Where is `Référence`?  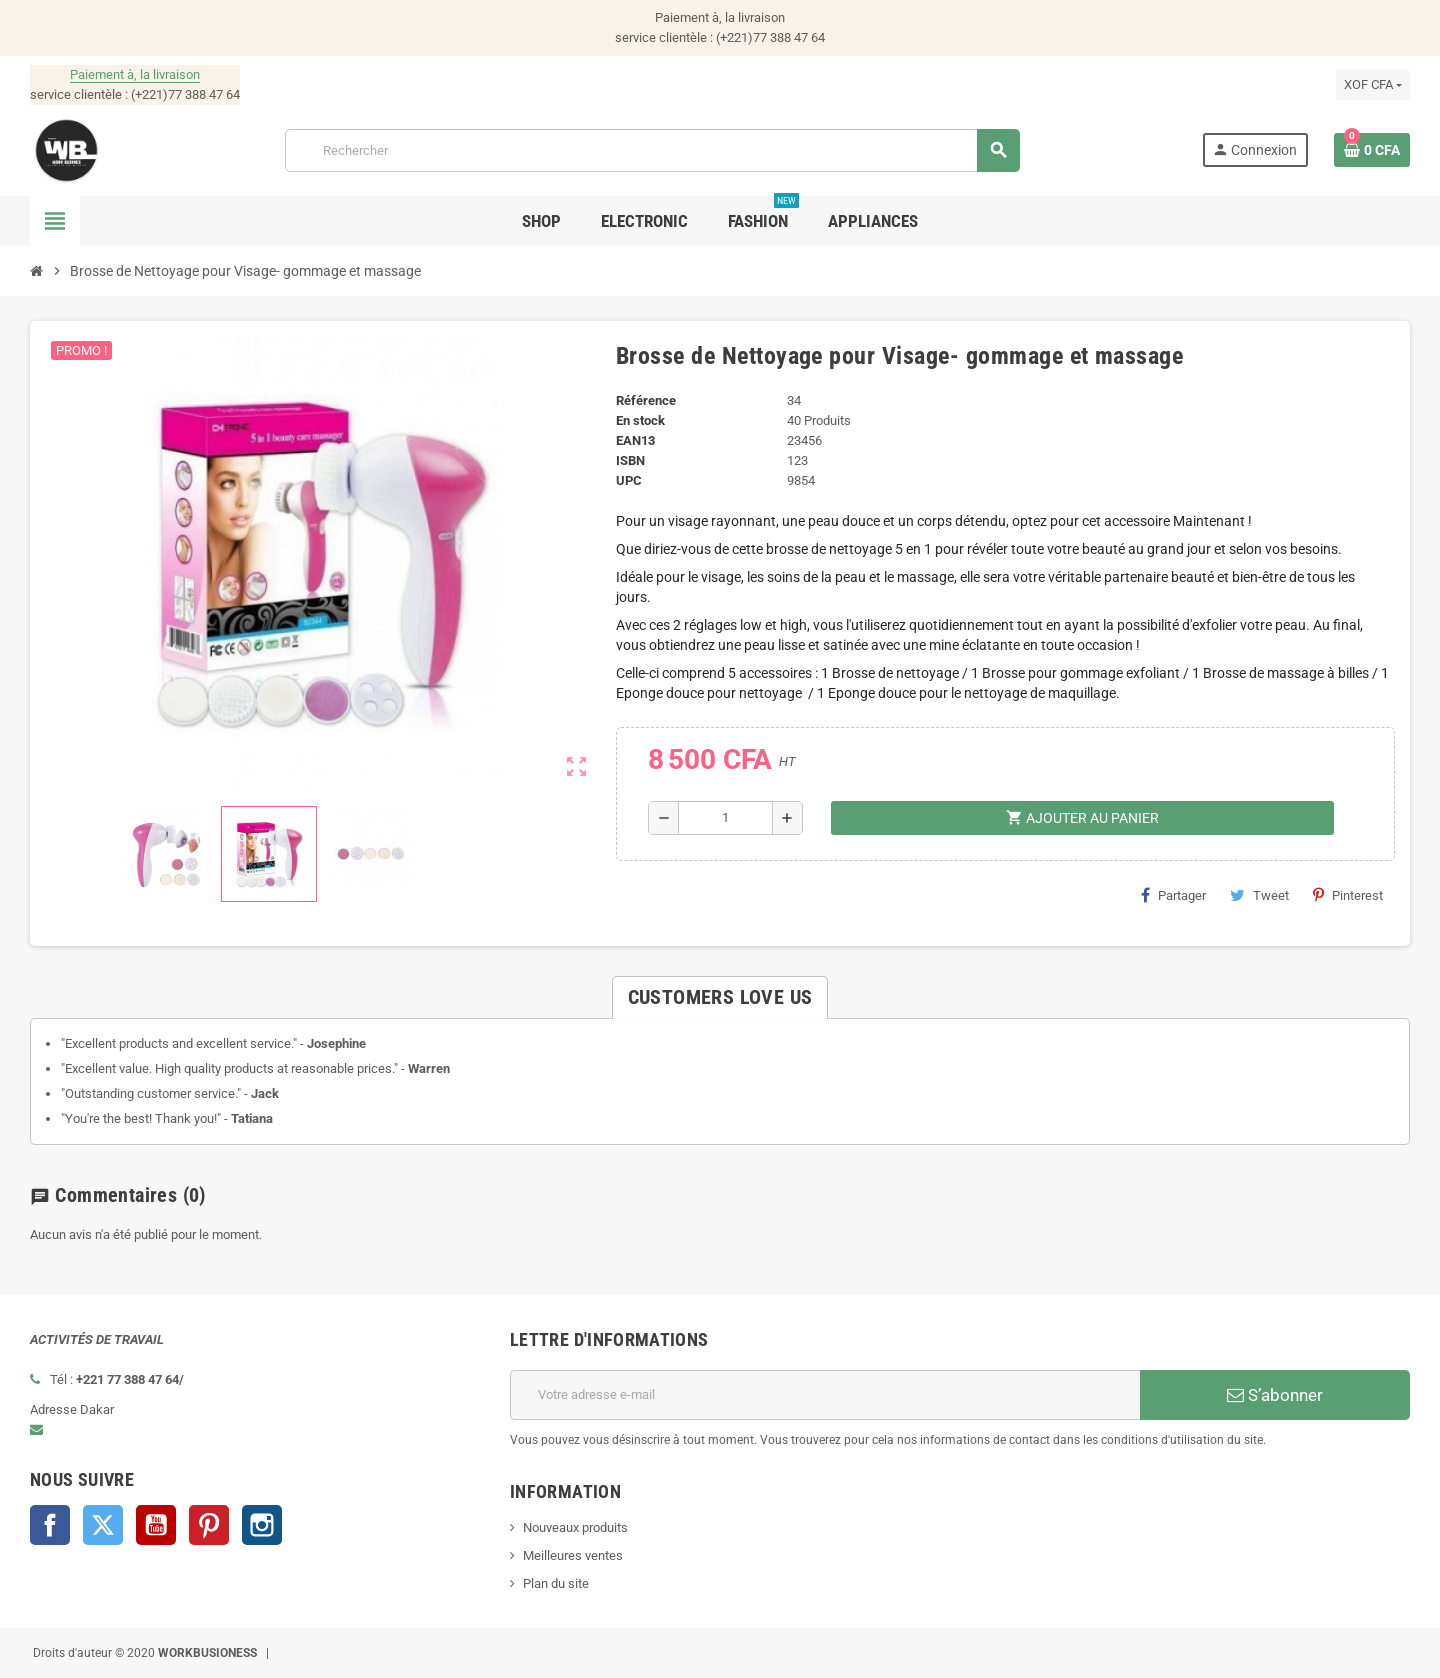 Référence is located at coordinates (646, 400).